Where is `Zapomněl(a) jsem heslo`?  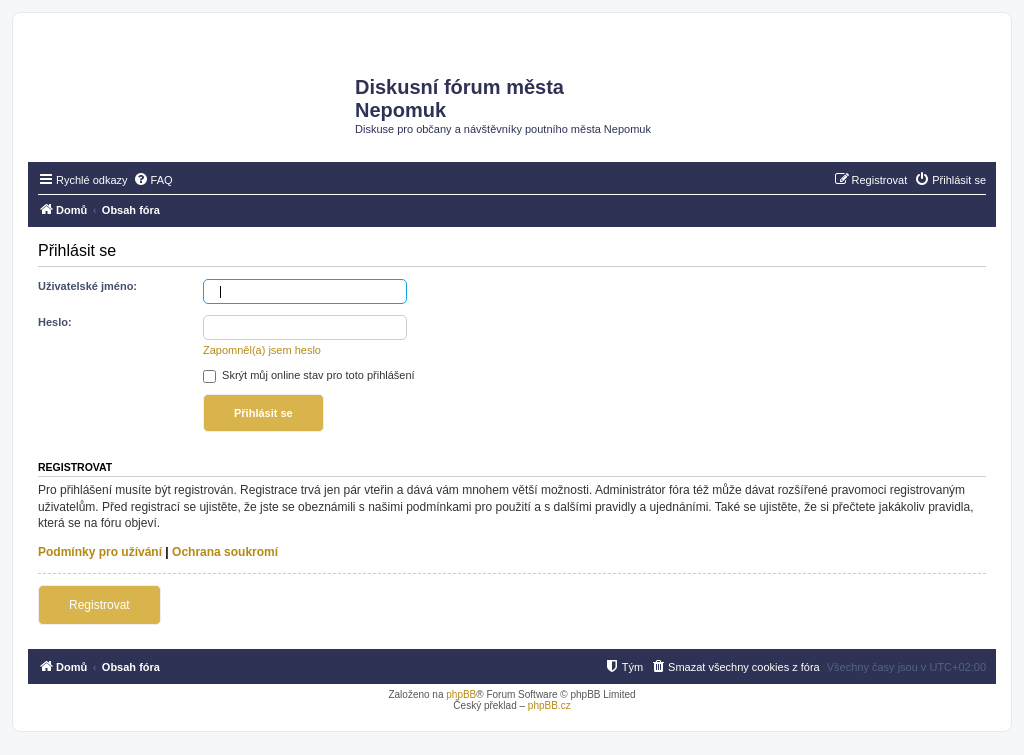 Zapomněl(a) jsem heslo is located at coordinates (262, 350).